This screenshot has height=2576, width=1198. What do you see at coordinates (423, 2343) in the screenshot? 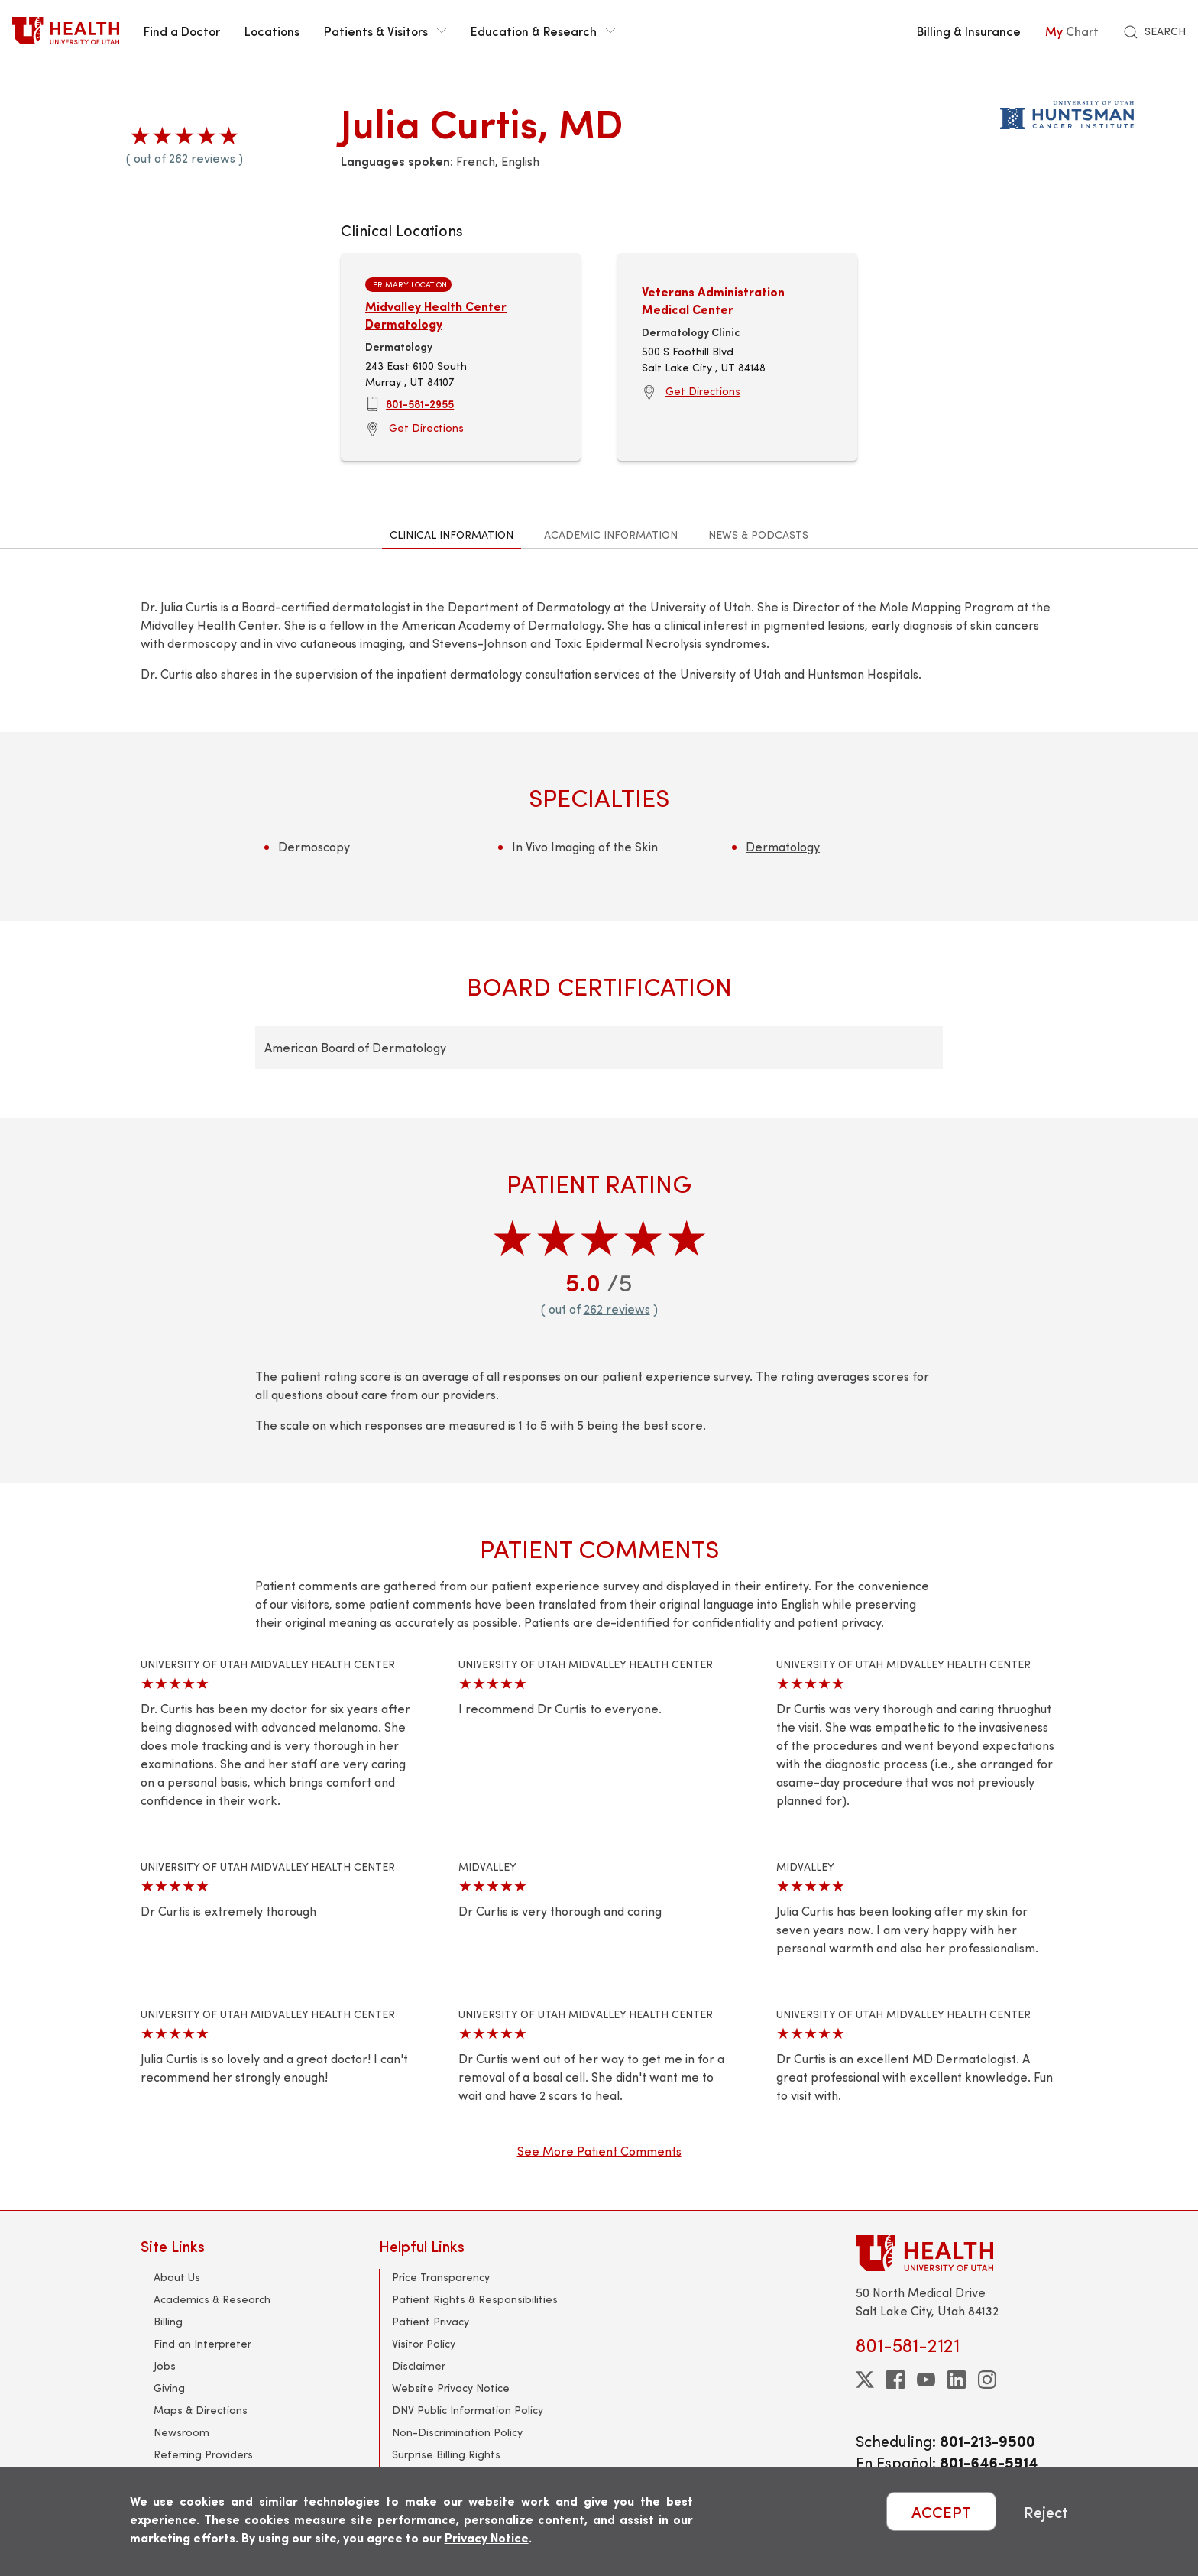
I see `Visitor Policy` at bounding box center [423, 2343].